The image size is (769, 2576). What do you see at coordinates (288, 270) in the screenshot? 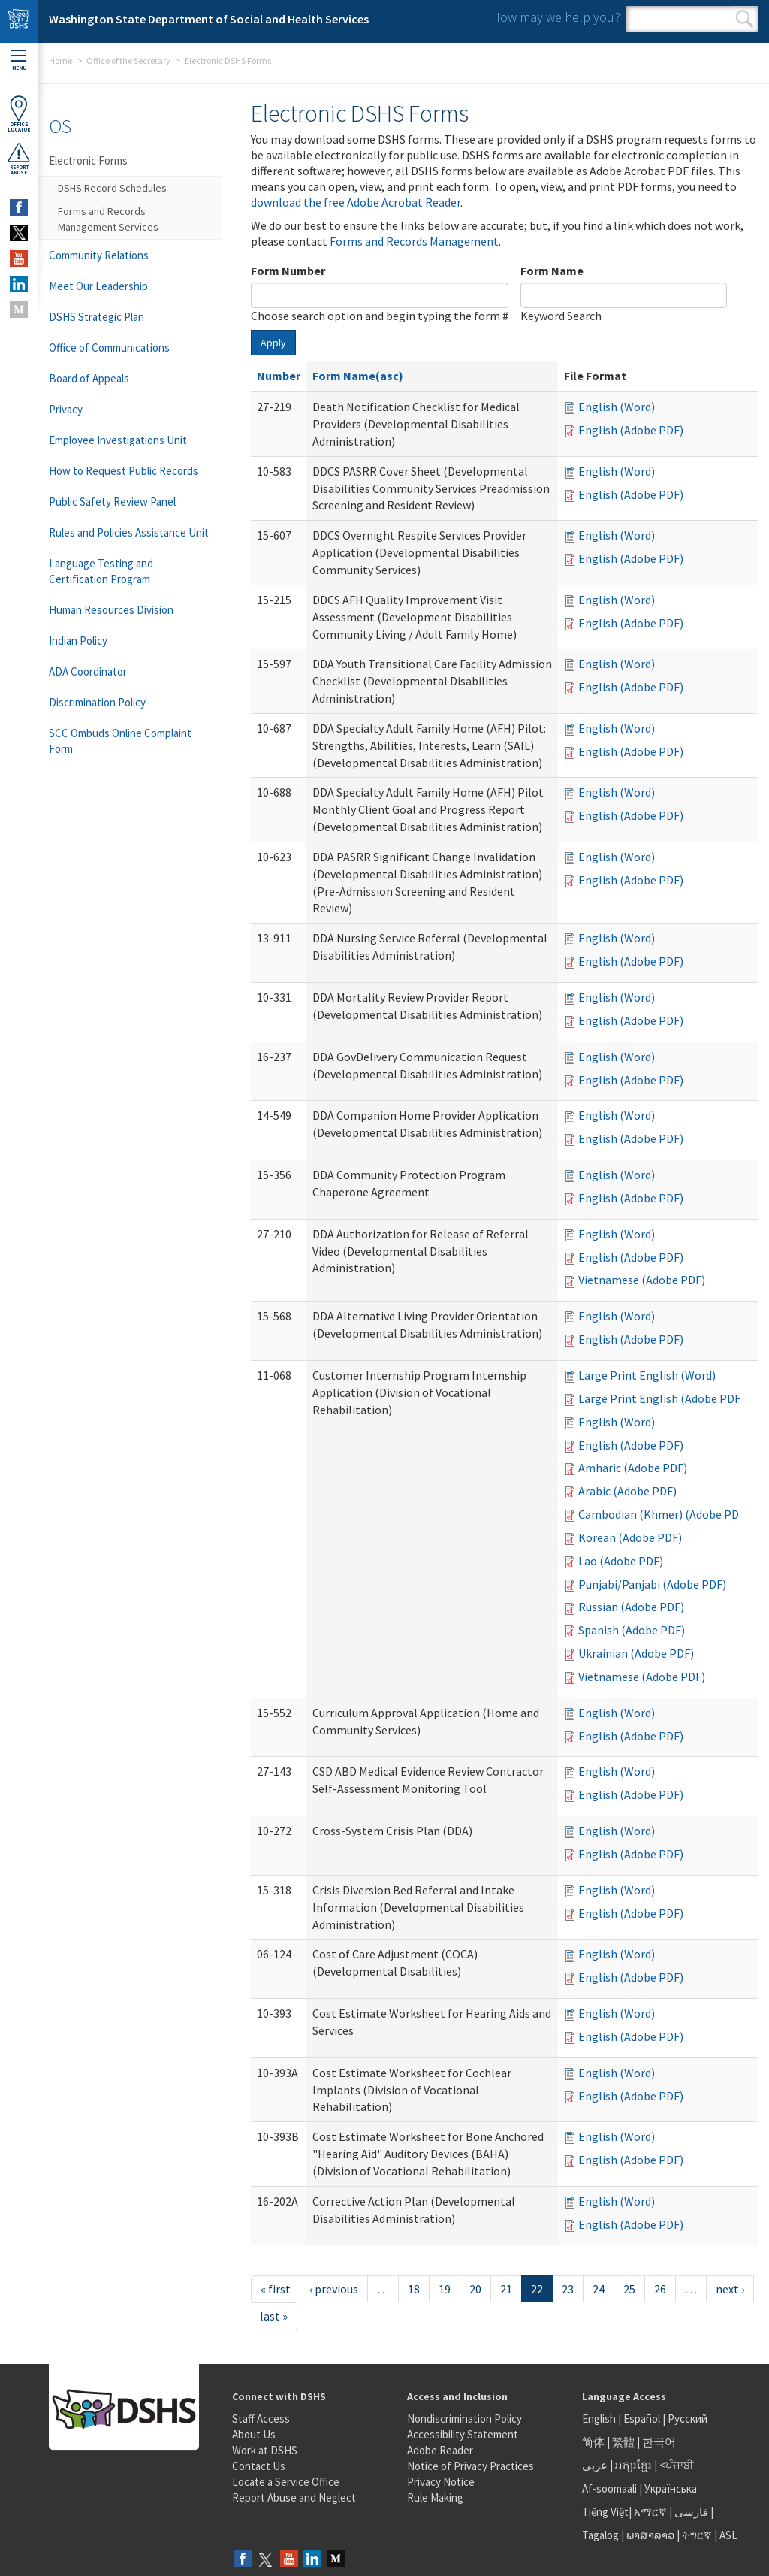
I see `Form Number` at bounding box center [288, 270].